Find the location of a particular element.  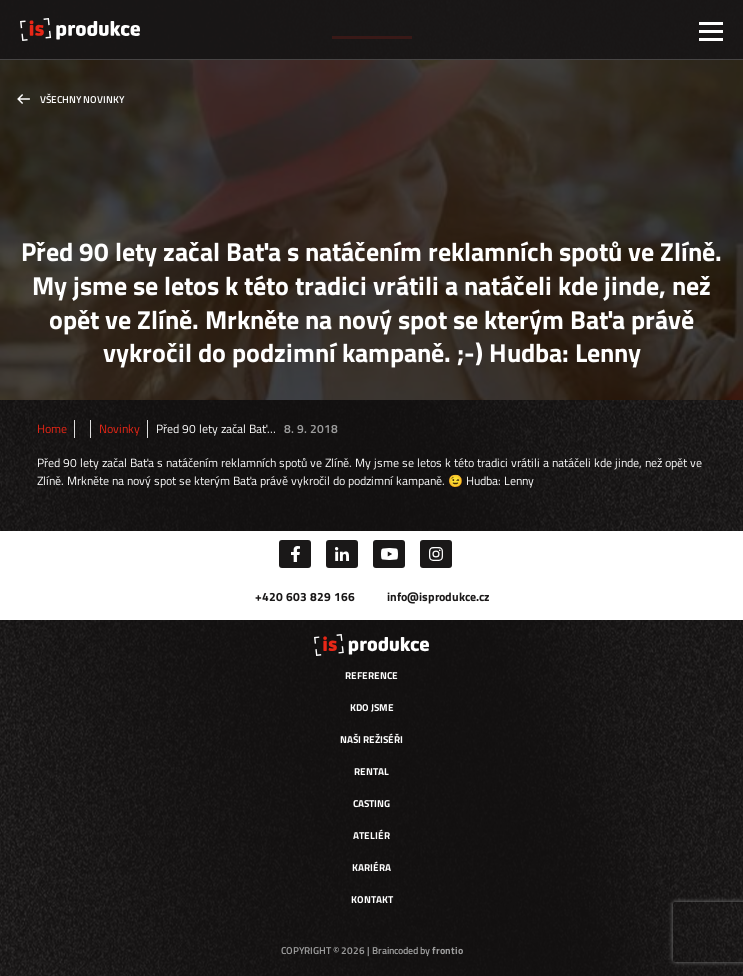

Casting is located at coordinates (371, 803).